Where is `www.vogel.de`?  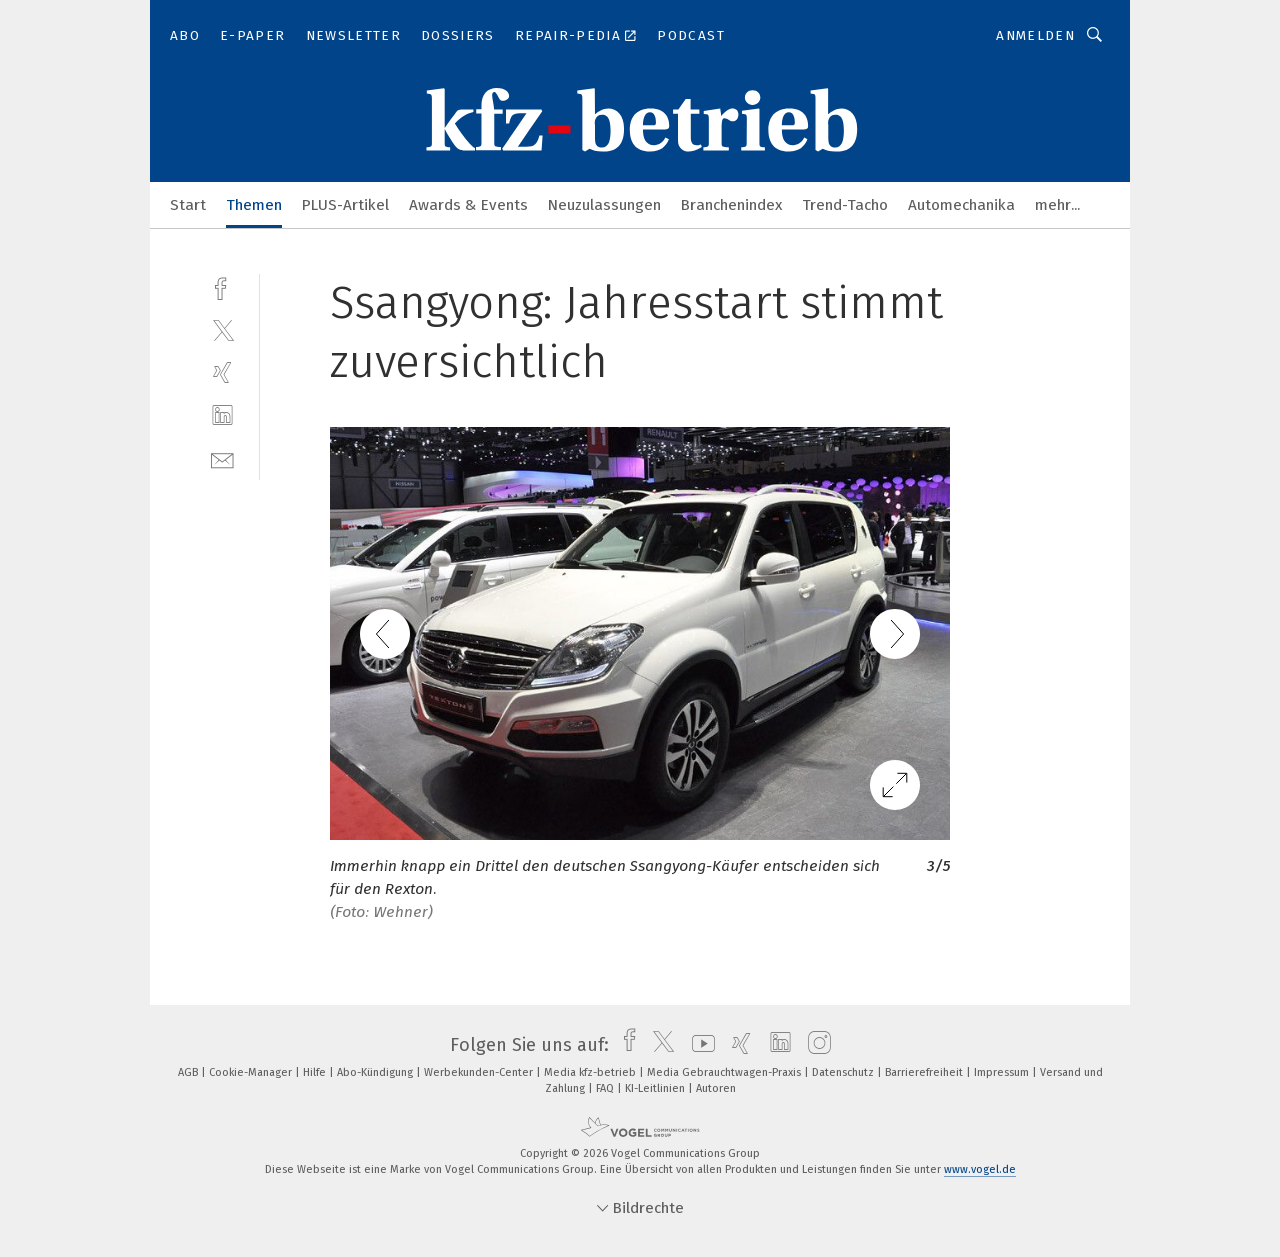
www.vogel.de is located at coordinates (980, 1169).